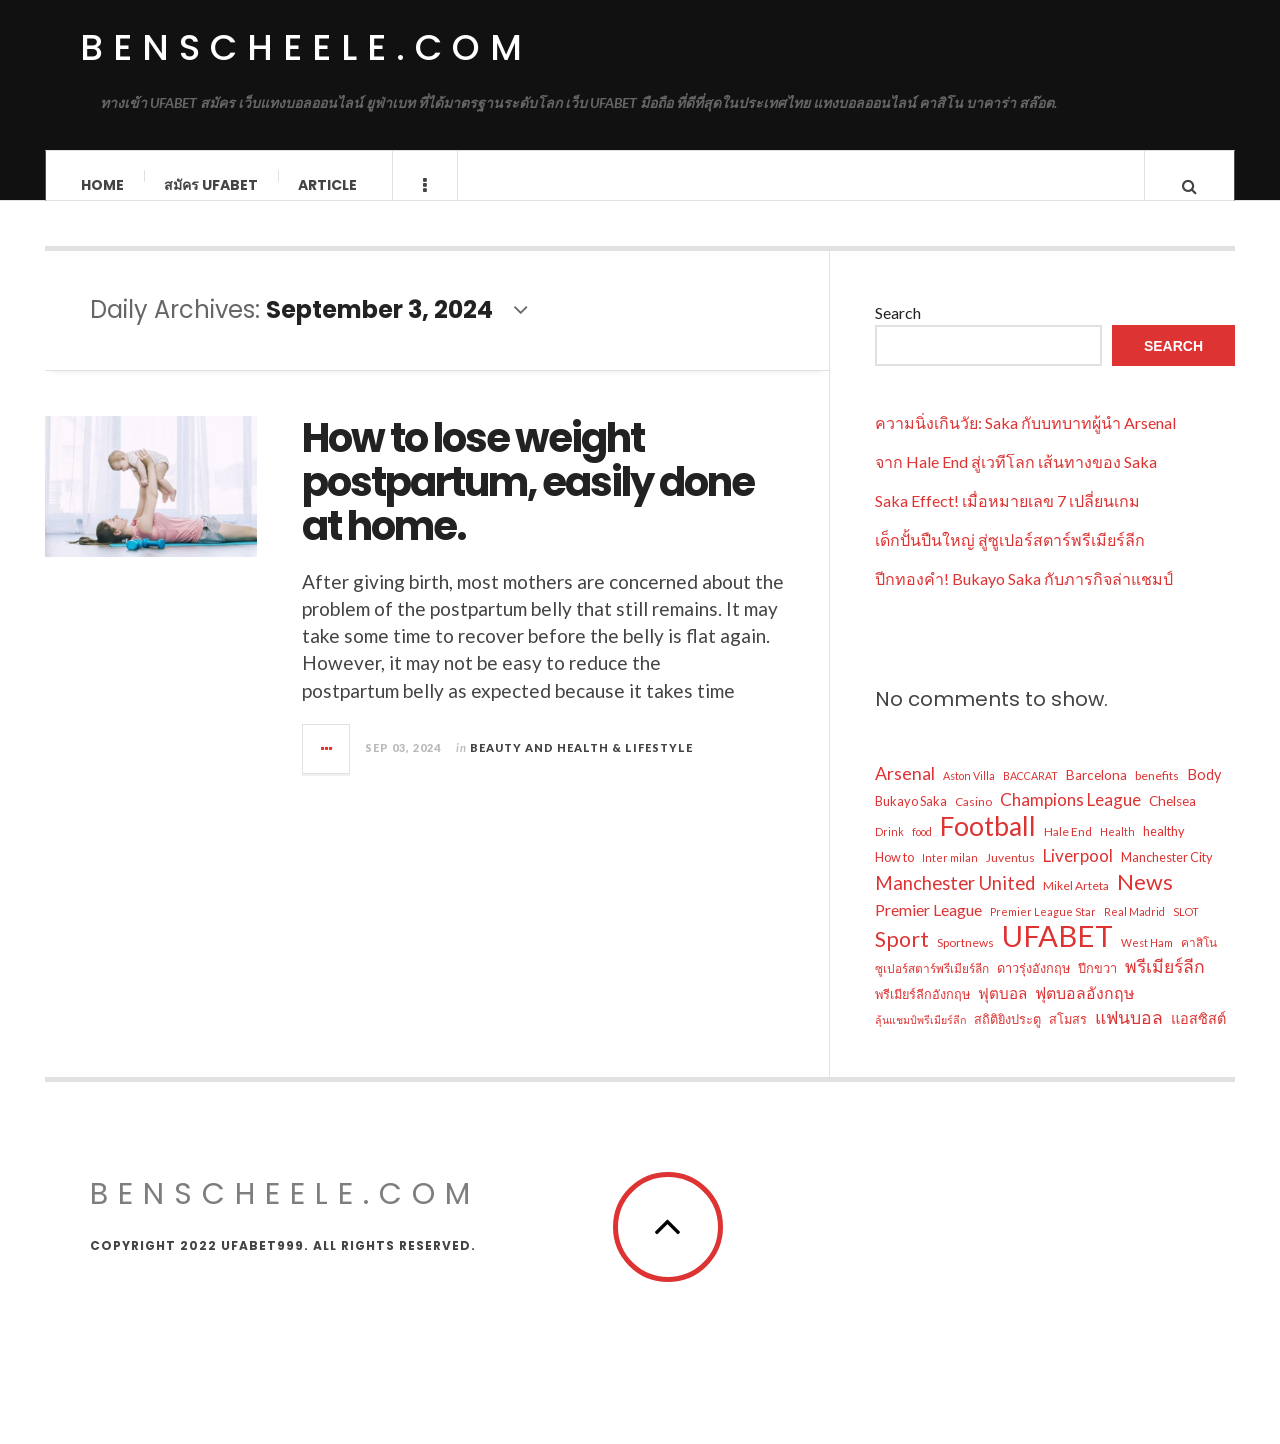  What do you see at coordinates (1117, 850) in the screenshot?
I see `Health [Health (5 items)]` at bounding box center [1117, 850].